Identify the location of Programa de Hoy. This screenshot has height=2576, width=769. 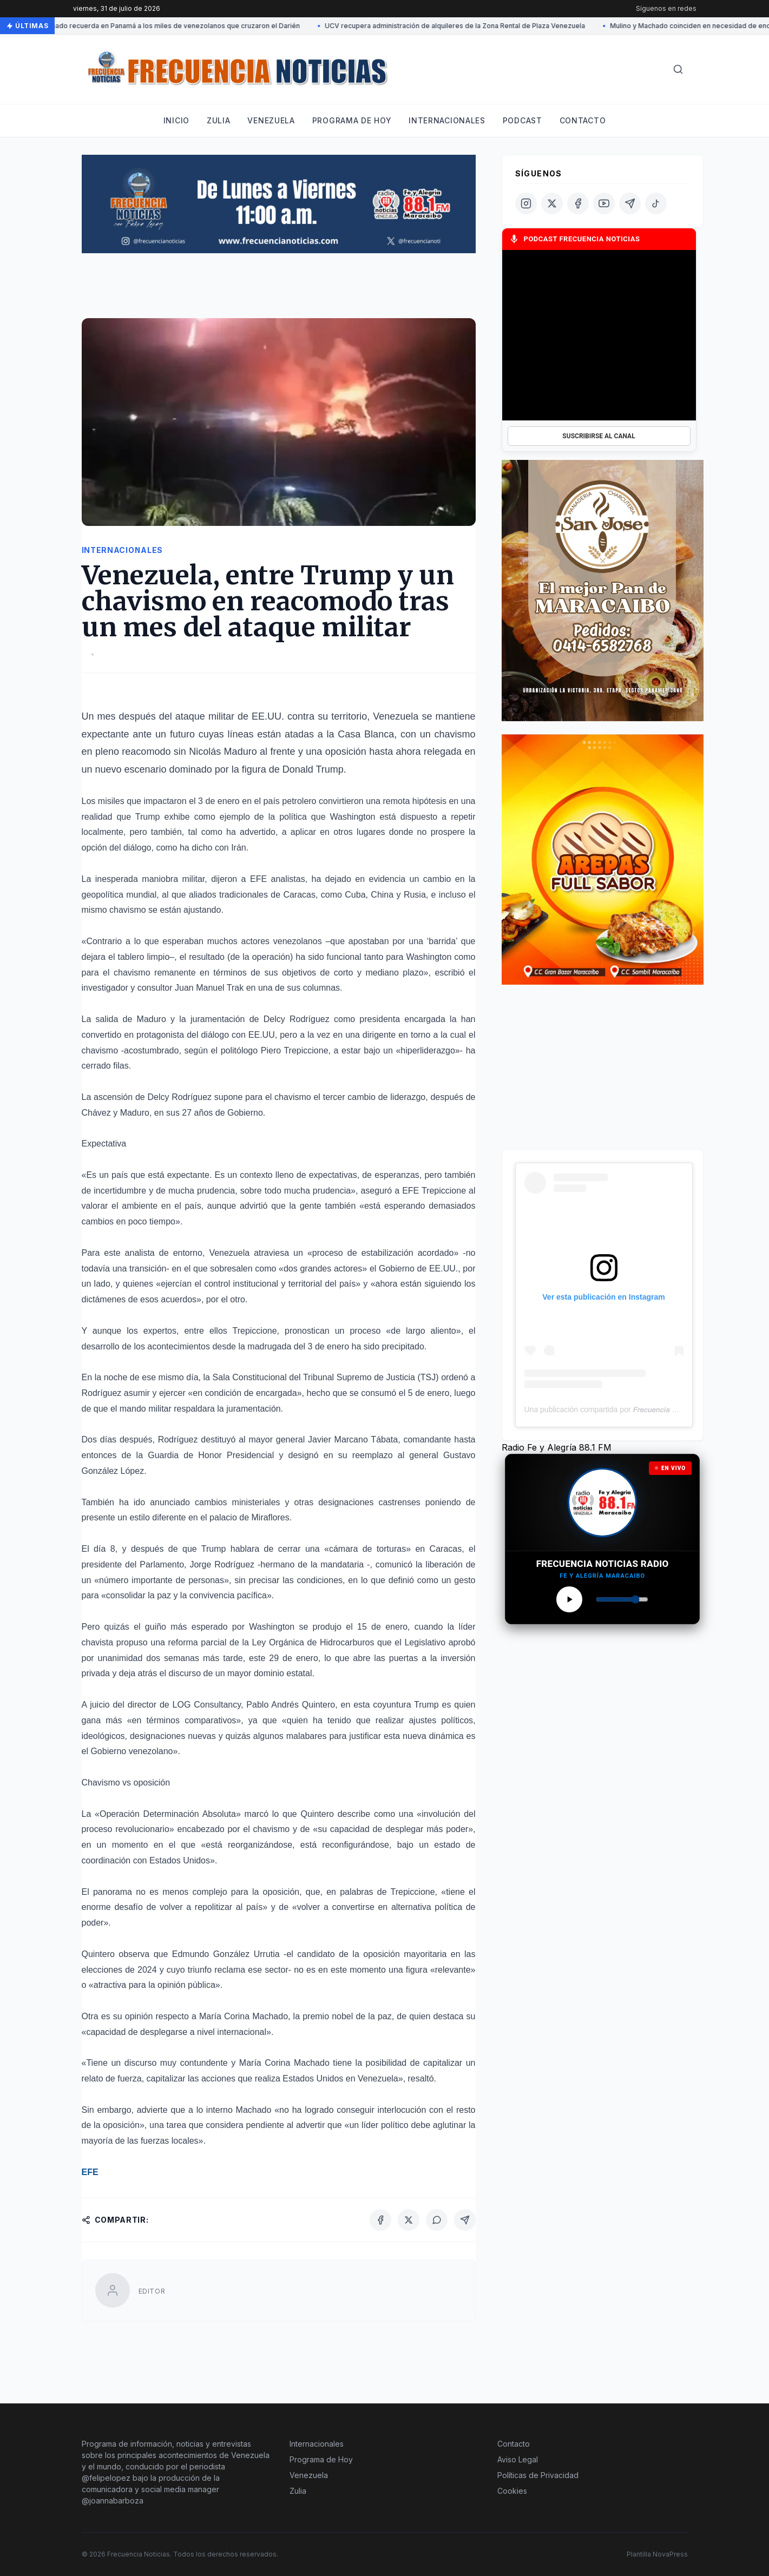
(321, 2459).